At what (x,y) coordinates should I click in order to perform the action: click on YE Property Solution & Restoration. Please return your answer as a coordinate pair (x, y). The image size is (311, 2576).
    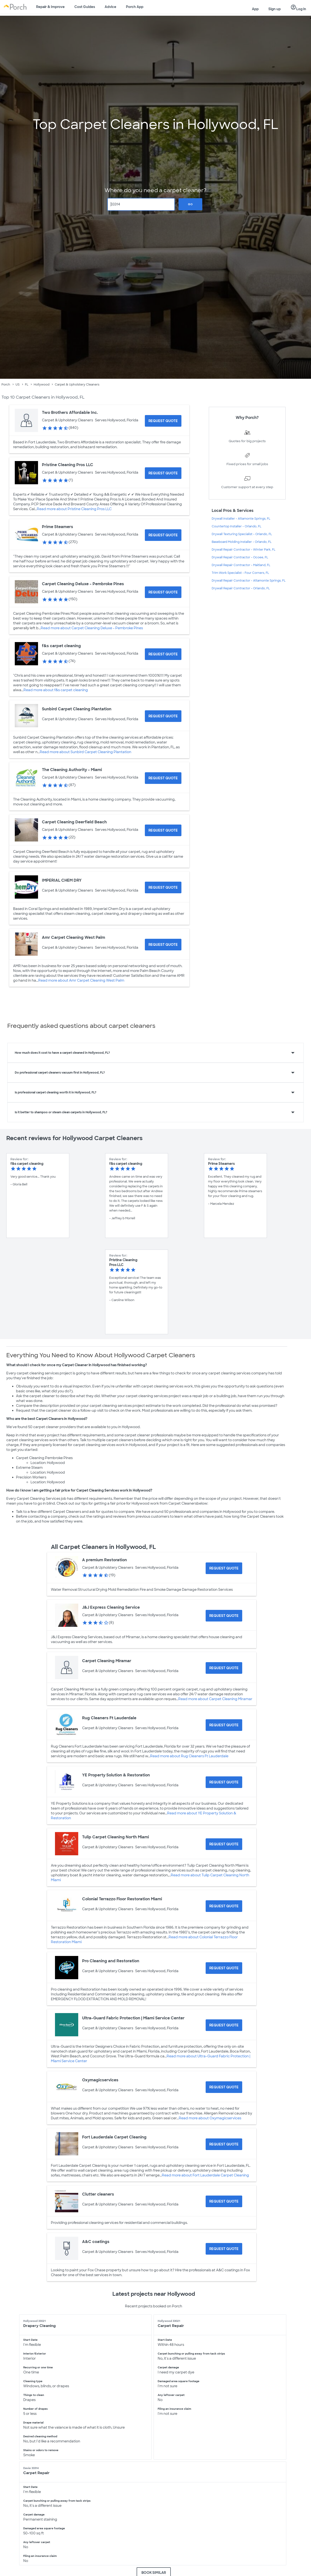
    Looking at the image, I should click on (116, 1775).